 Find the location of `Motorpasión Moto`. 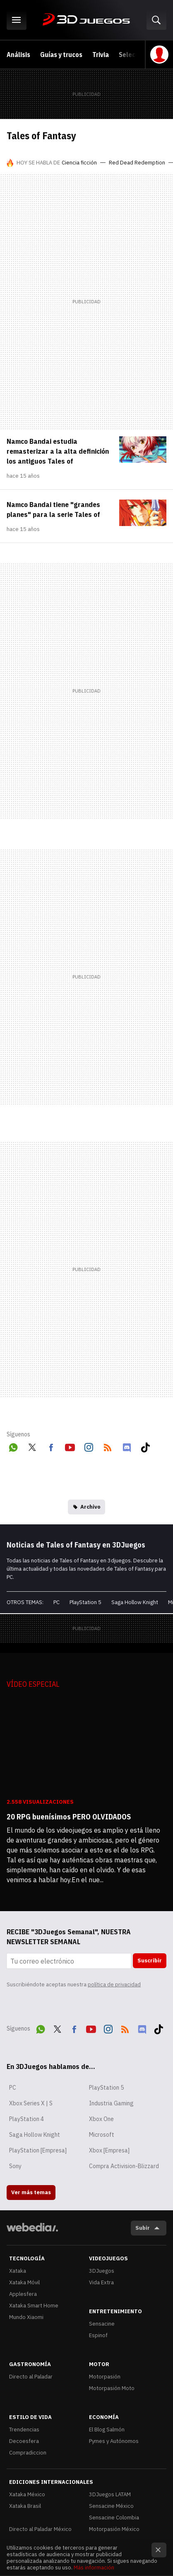

Motorpasión Moto is located at coordinates (112, 2388).